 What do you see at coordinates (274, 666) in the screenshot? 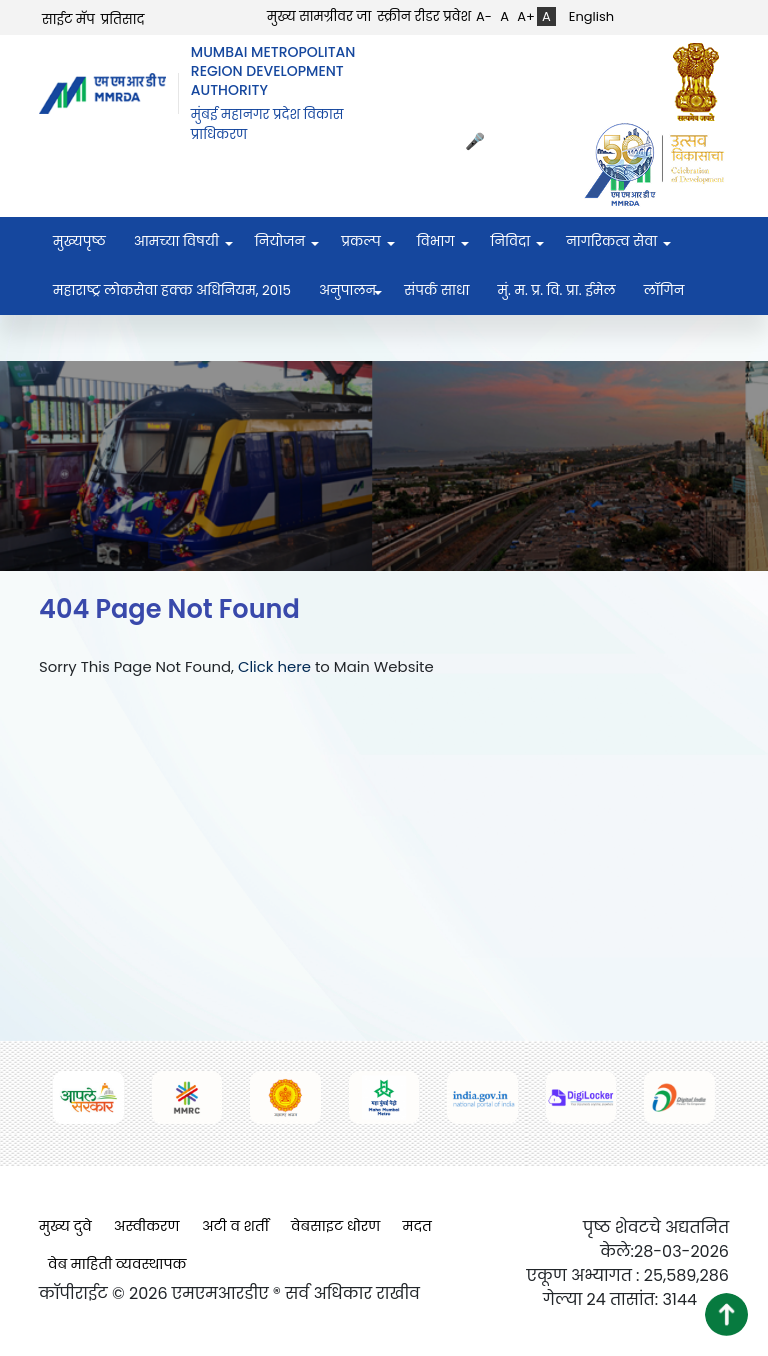
I see `Click here` at bounding box center [274, 666].